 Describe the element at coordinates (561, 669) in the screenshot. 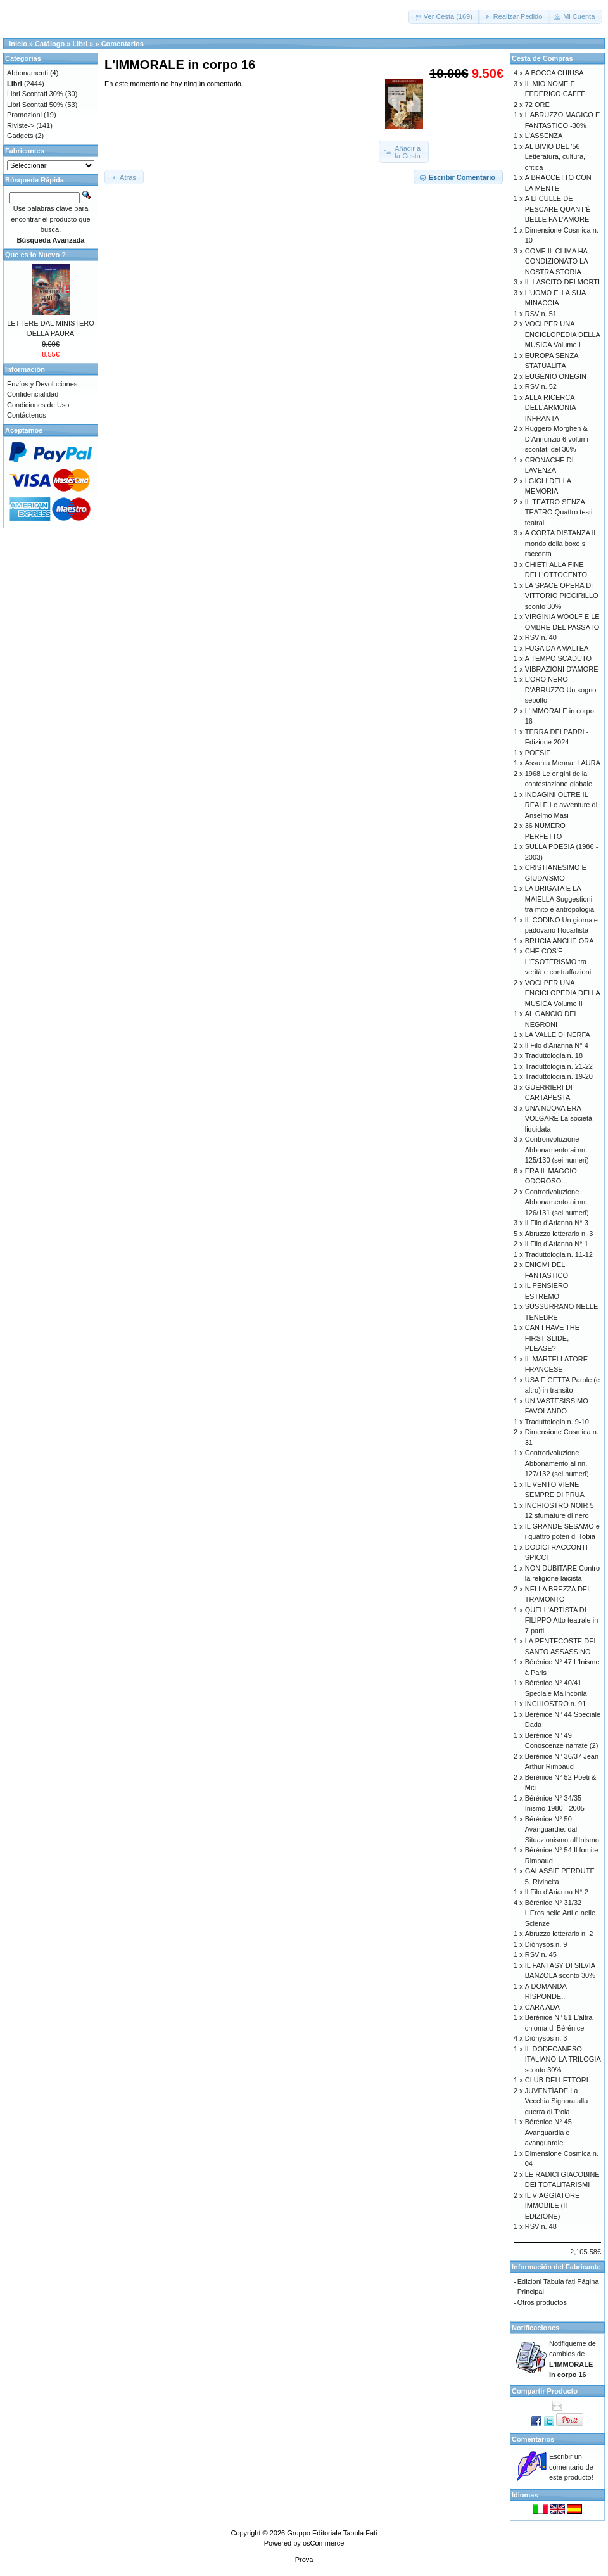

I see `VIBRAZIONI D'AMORE` at that location.